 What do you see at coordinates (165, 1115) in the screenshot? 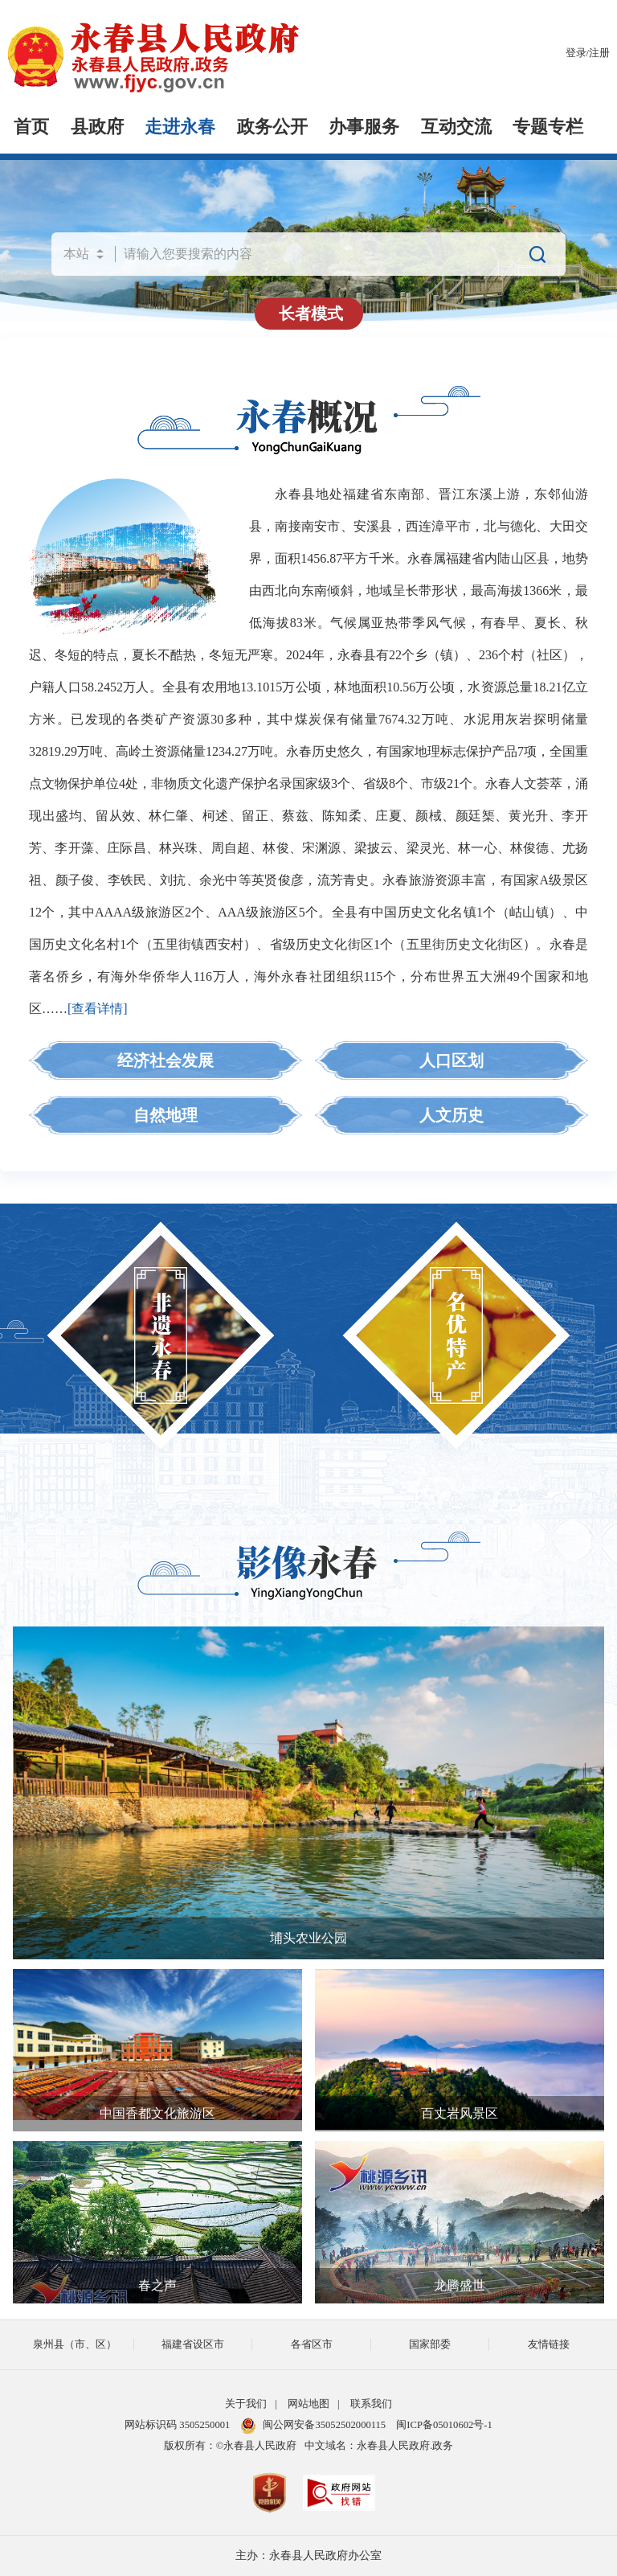
I see `自然地理` at bounding box center [165, 1115].